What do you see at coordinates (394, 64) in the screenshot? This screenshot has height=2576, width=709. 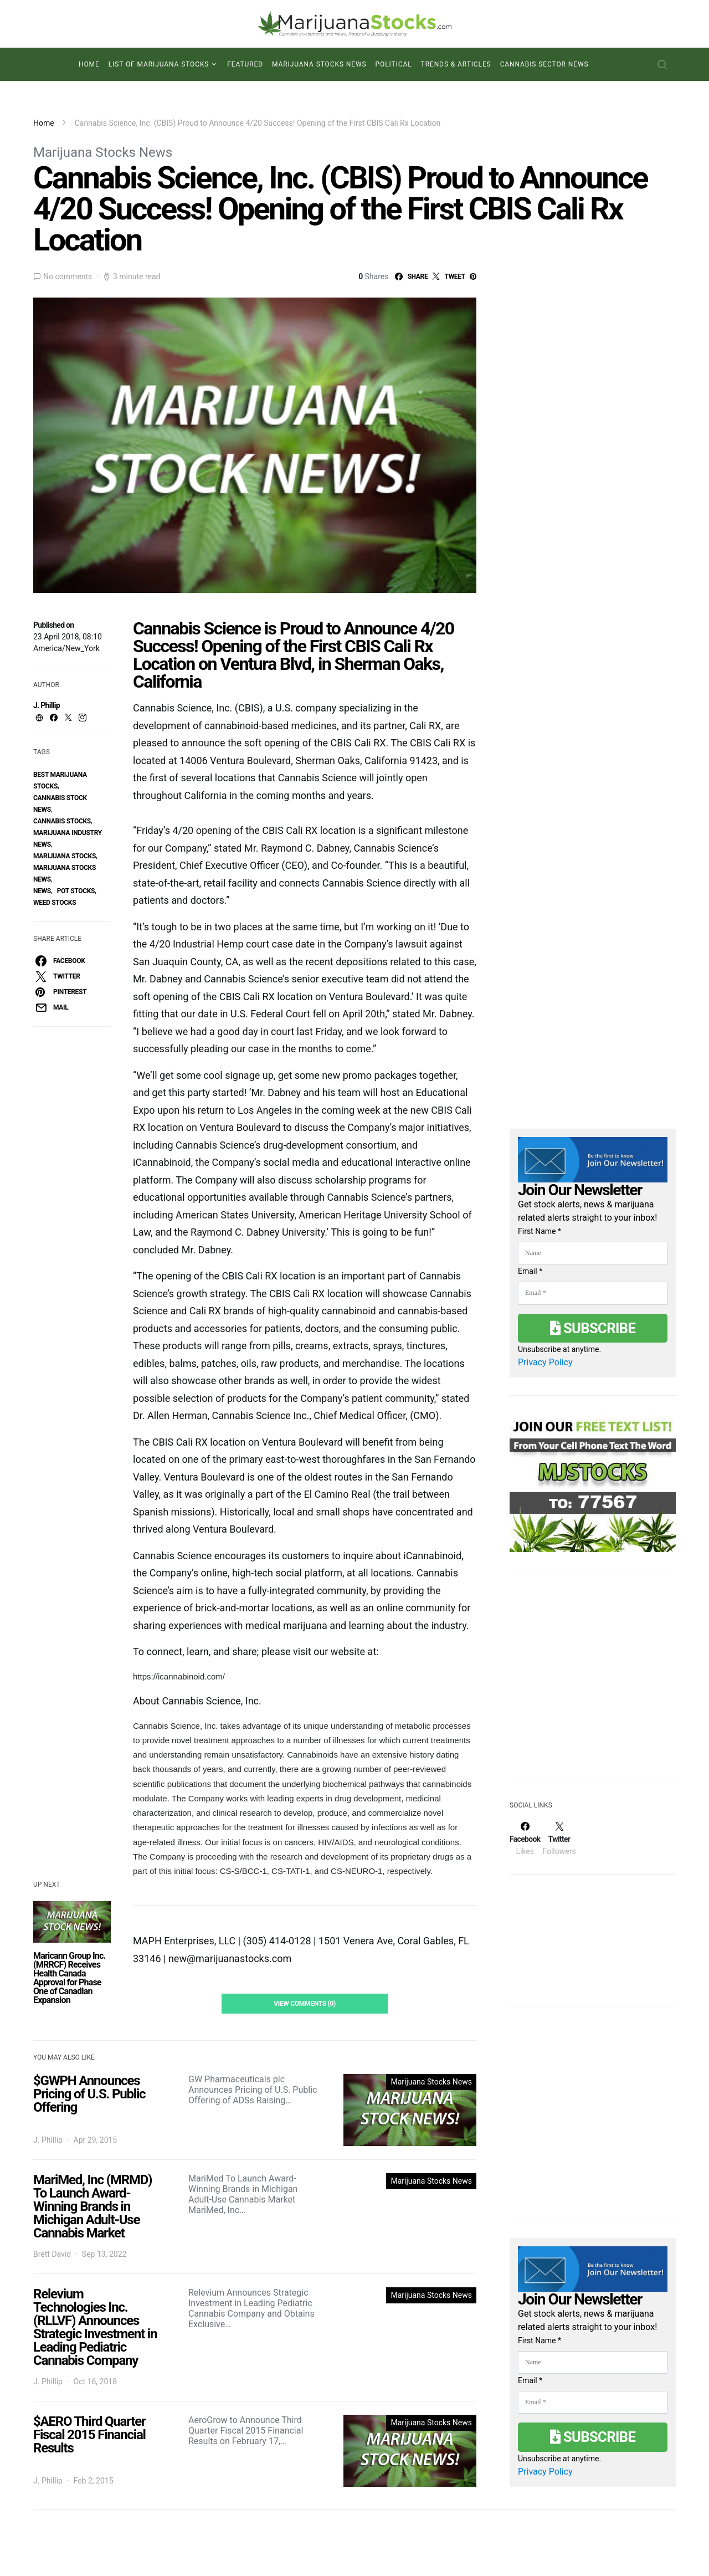 I see `Political` at bounding box center [394, 64].